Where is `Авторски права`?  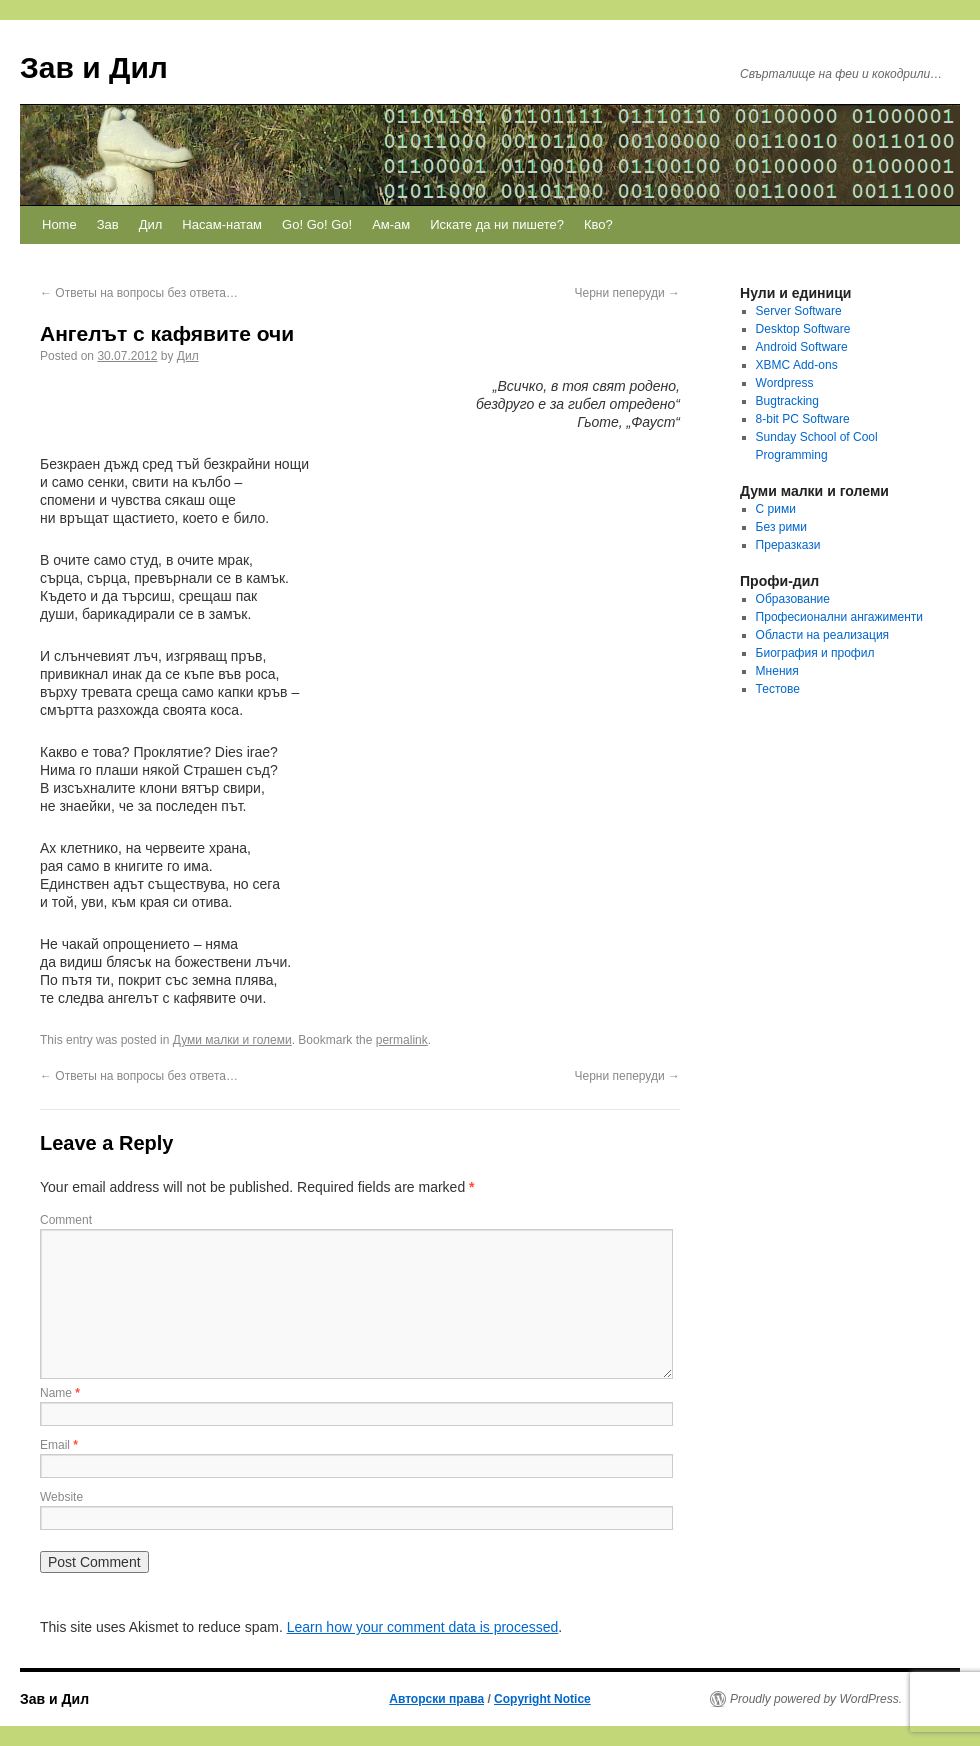
Авторски права is located at coordinates (436, 1699).